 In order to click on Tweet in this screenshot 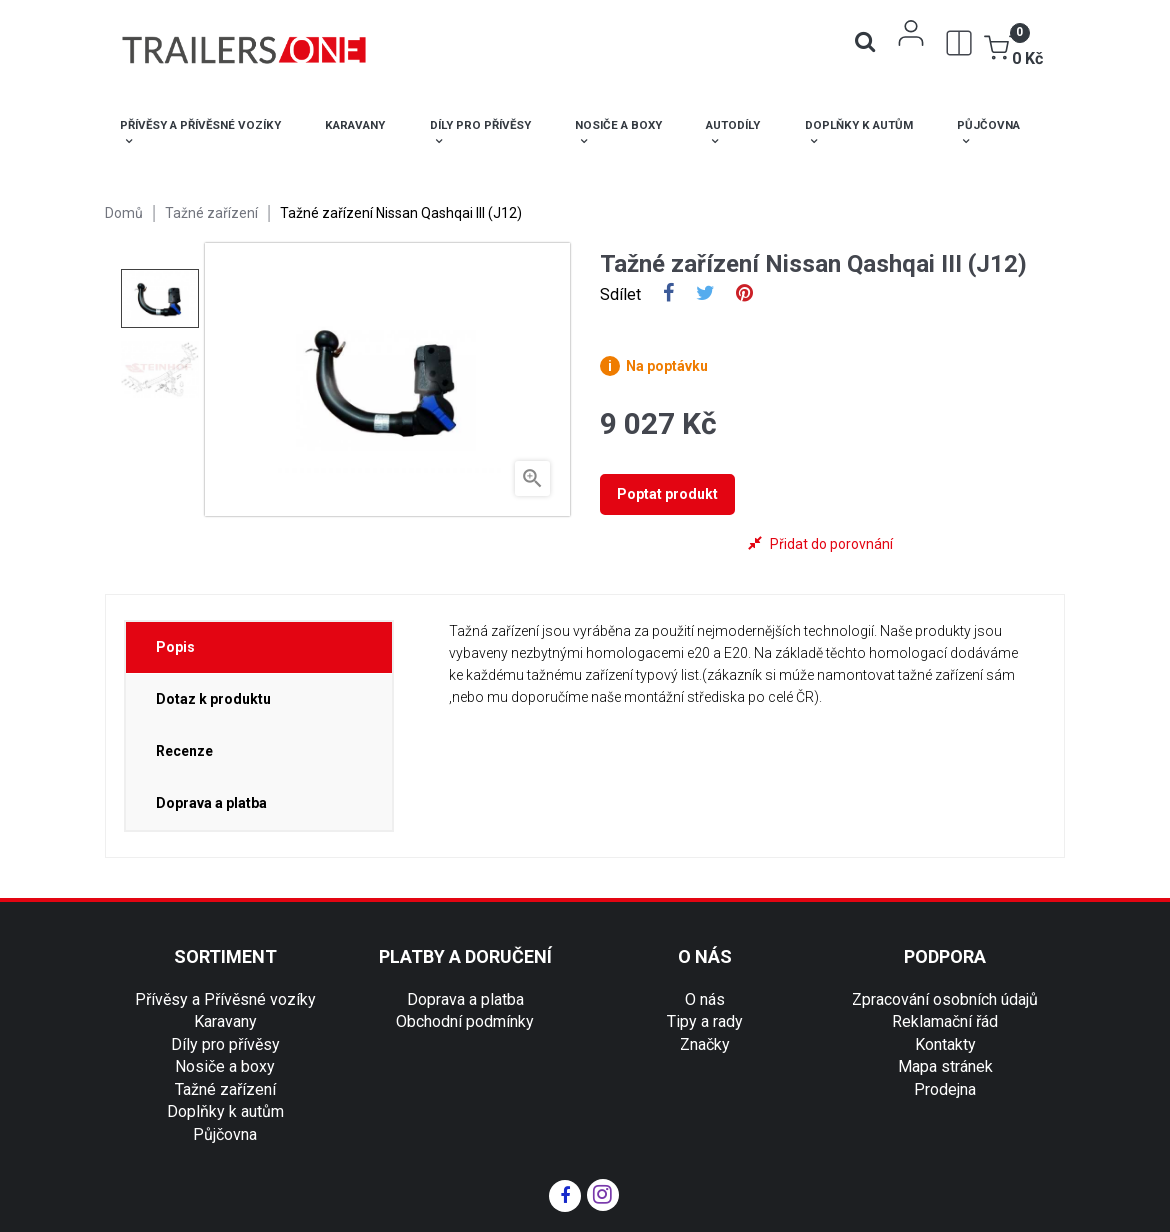, I will do `click(705, 295)`.